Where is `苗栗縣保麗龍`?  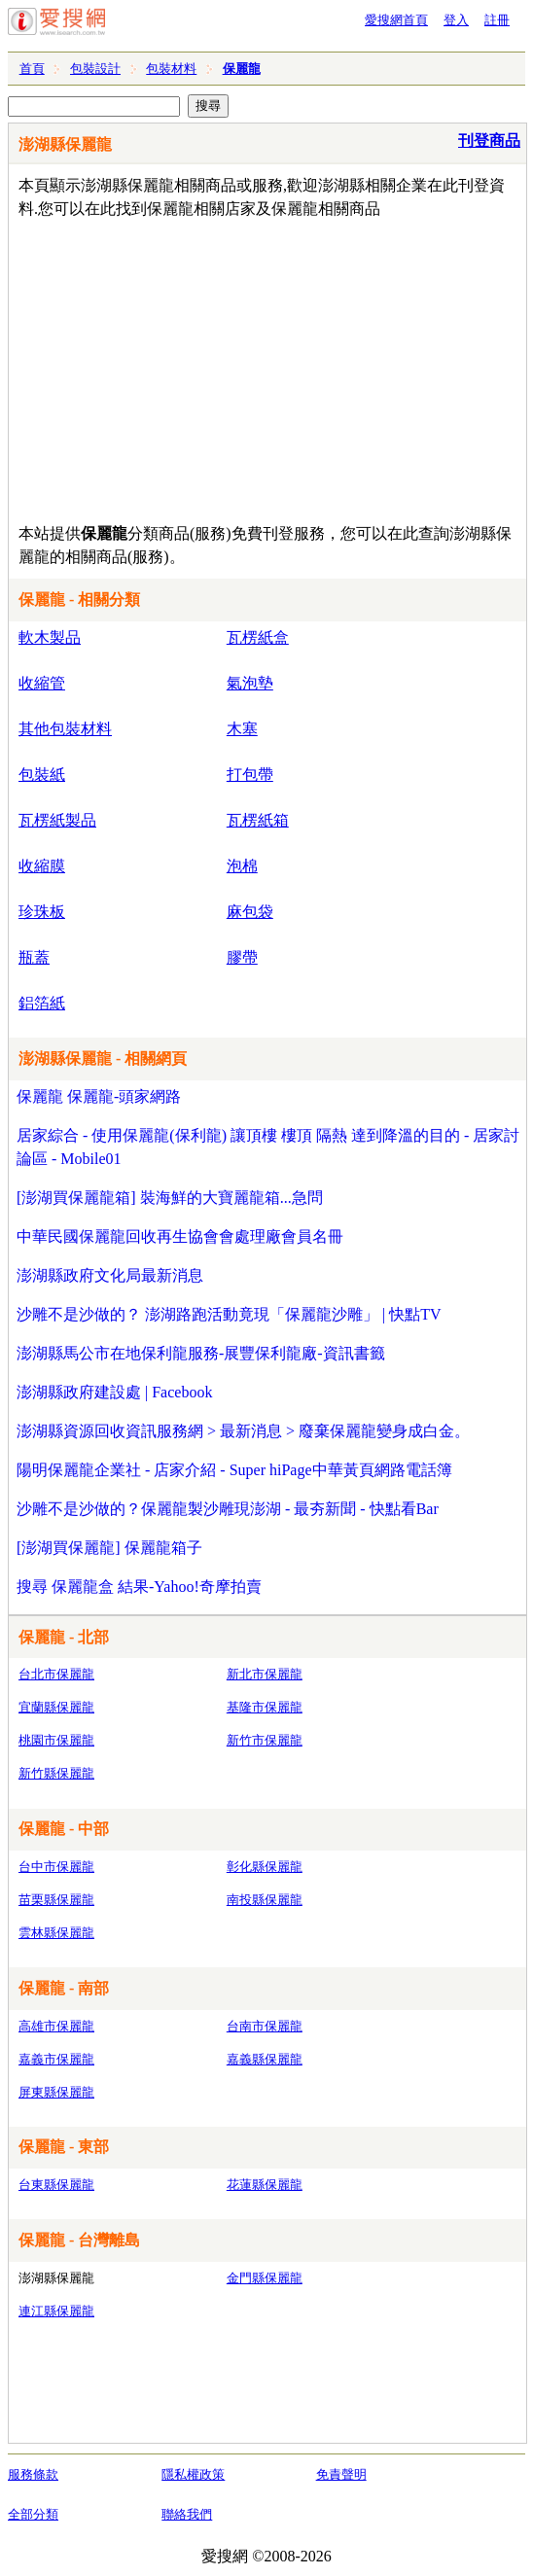 苗栗縣保麗龍 is located at coordinates (56, 1899).